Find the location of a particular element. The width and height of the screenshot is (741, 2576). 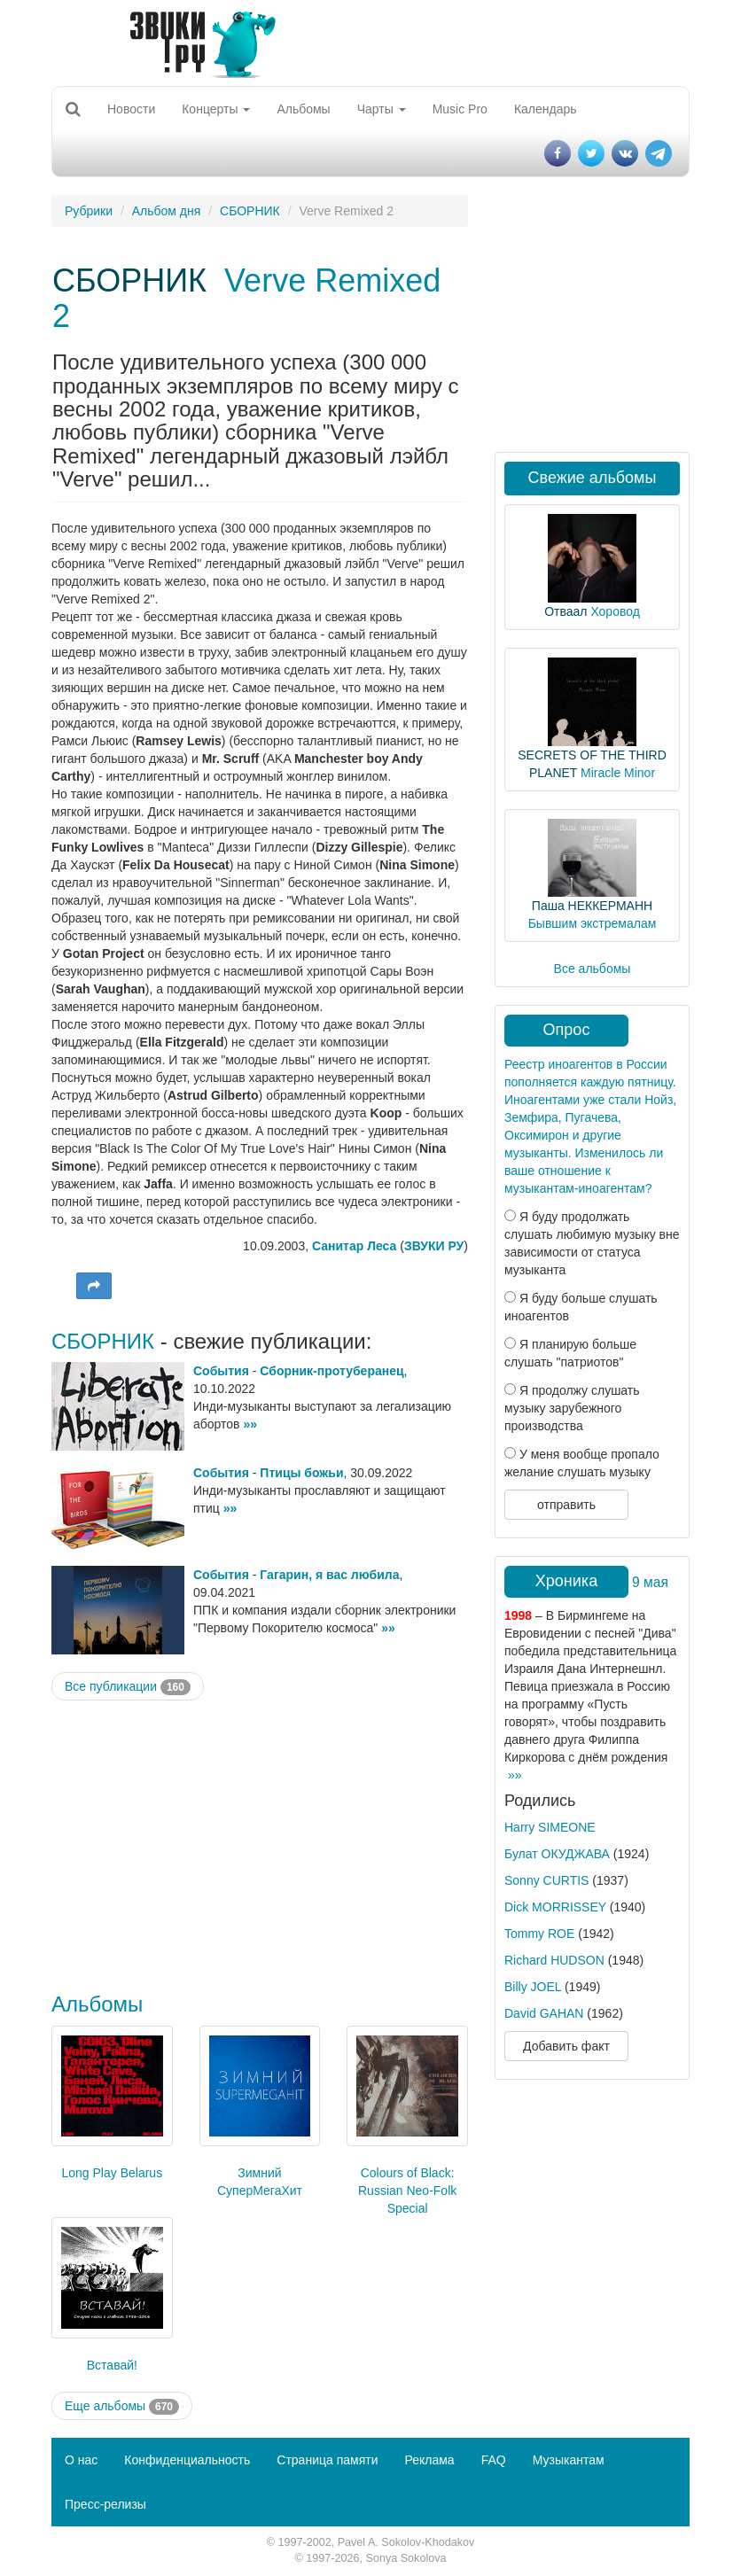

ЗВУКИ РУ is located at coordinates (434, 1246).